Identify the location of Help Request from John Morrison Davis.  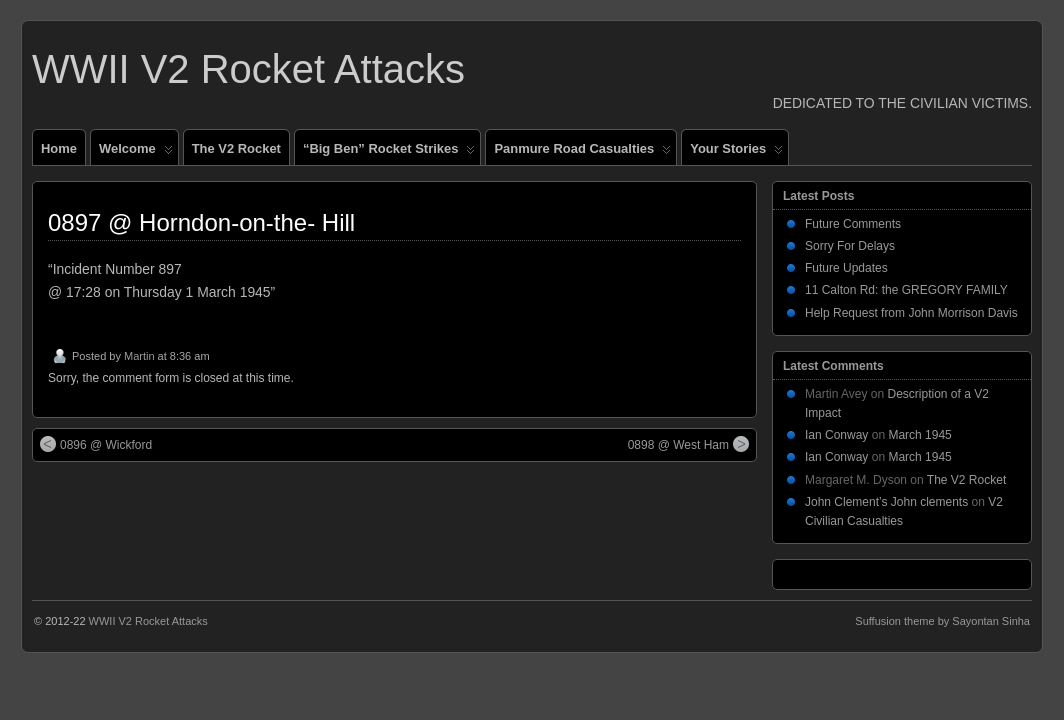
(911, 313).